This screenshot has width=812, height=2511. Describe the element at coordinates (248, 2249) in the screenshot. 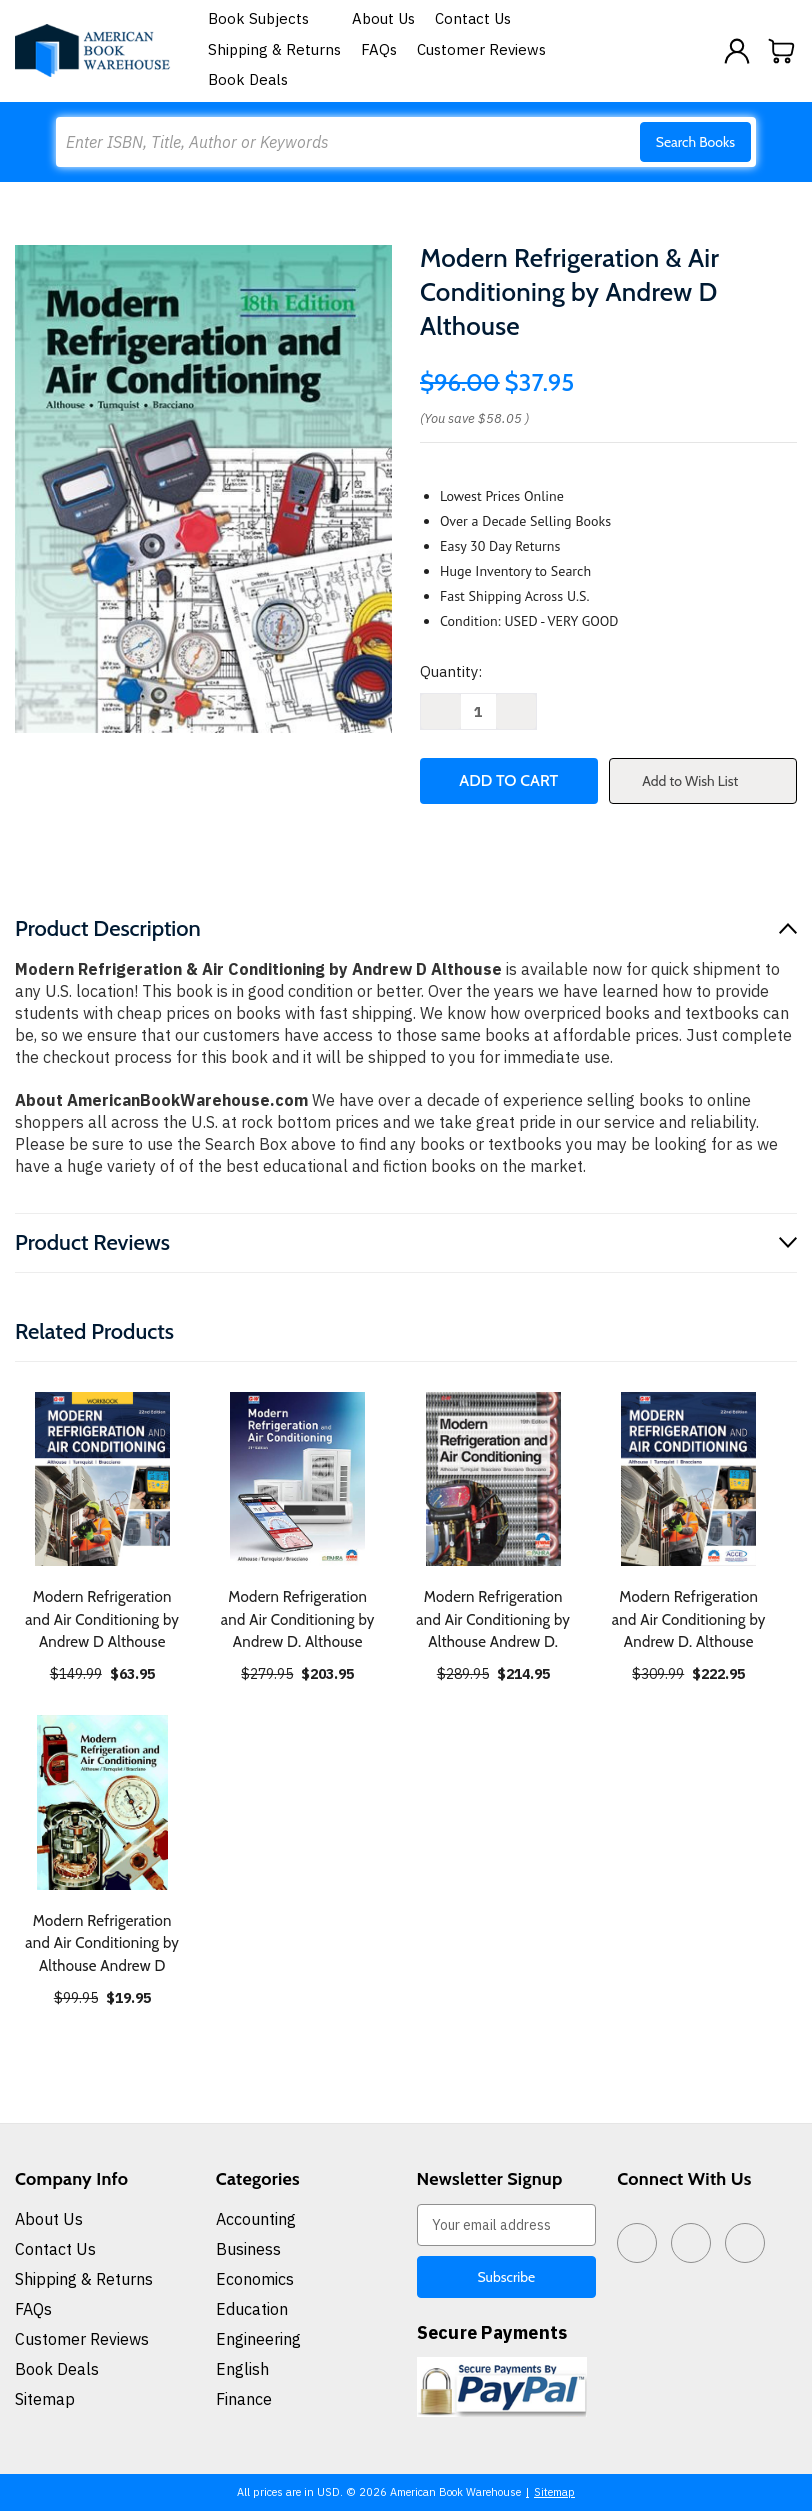

I see `Business` at that location.